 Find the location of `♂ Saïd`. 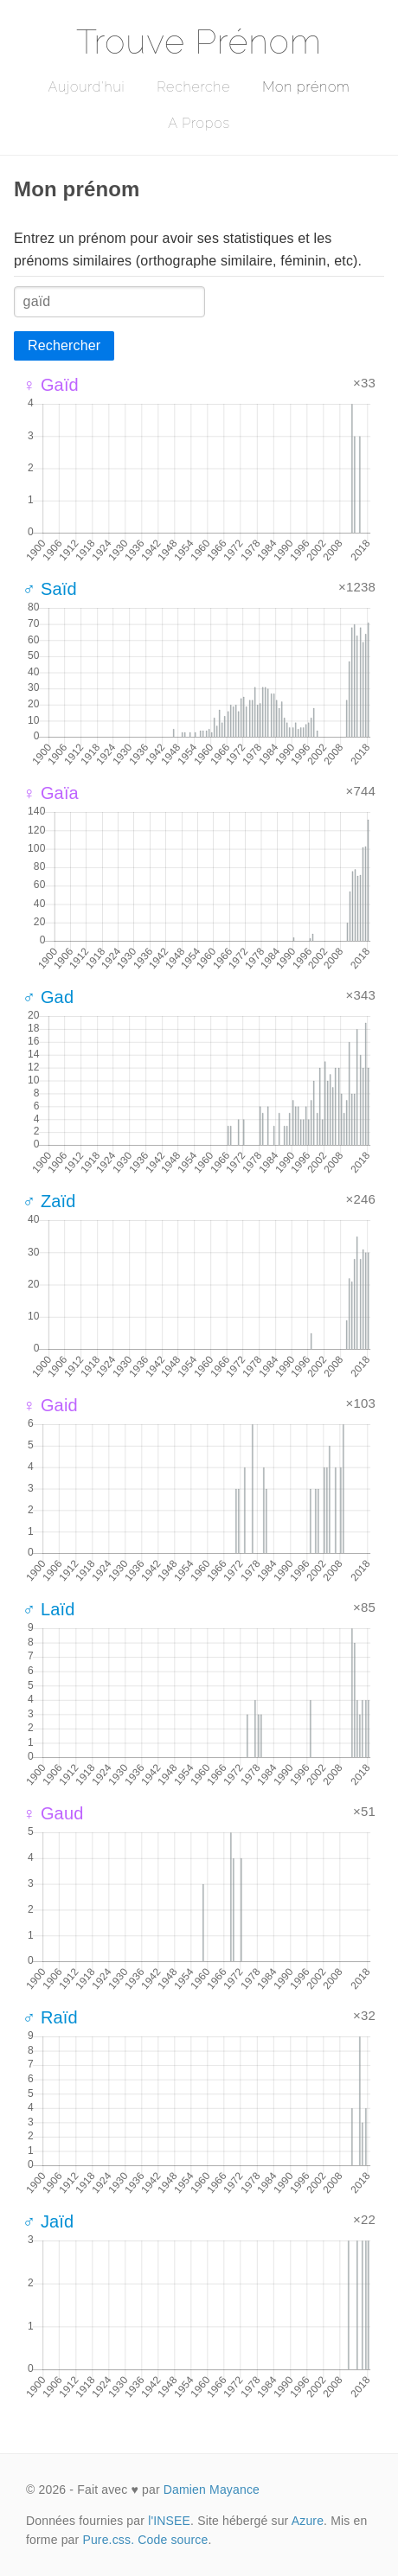

♂ Saïd is located at coordinates (49, 588).